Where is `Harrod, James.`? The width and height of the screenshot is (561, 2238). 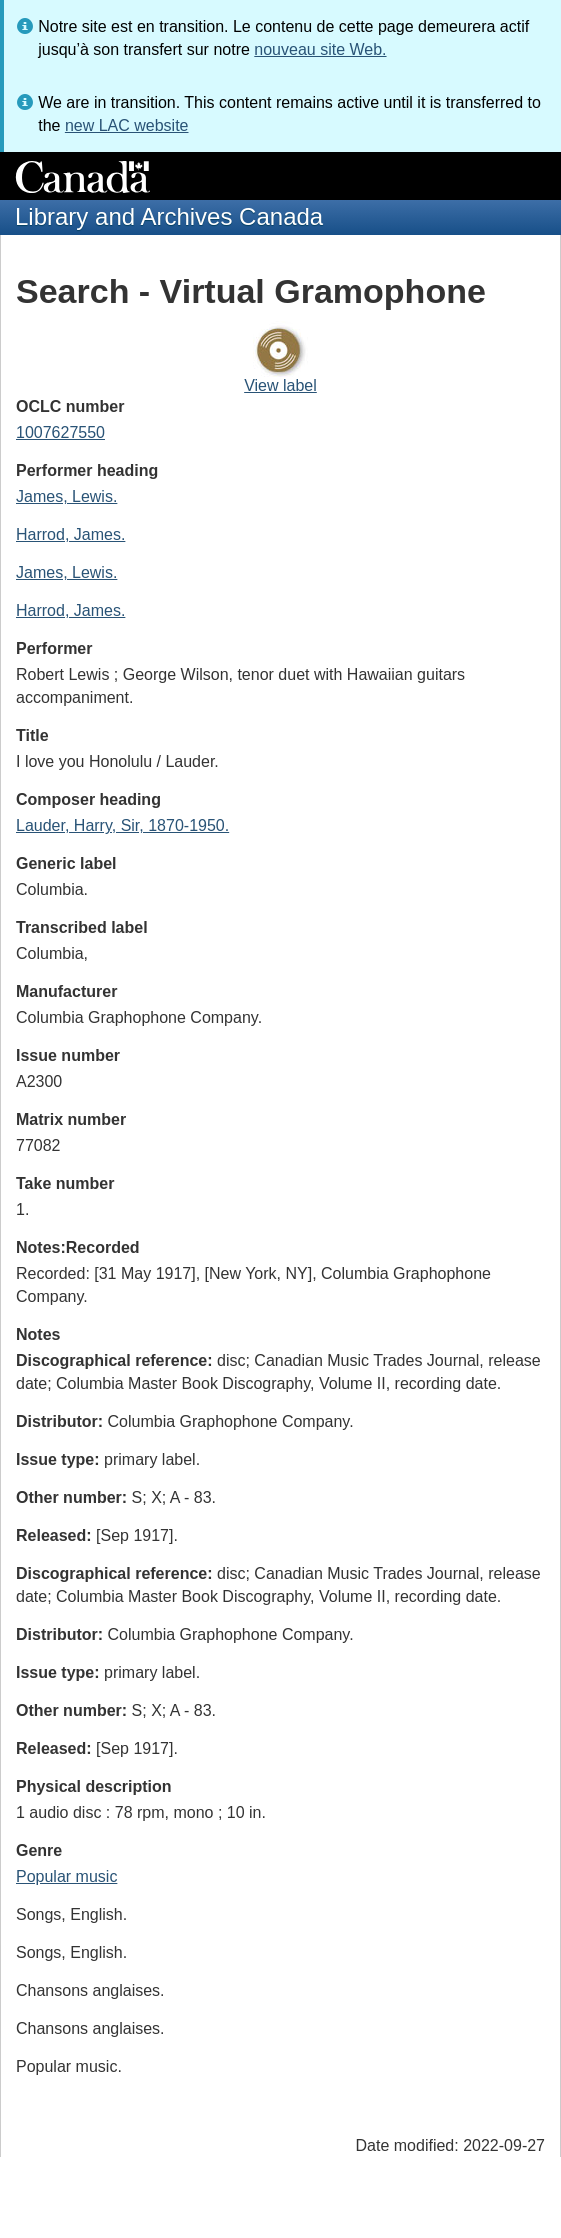
Harrod, James. is located at coordinates (70, 534).